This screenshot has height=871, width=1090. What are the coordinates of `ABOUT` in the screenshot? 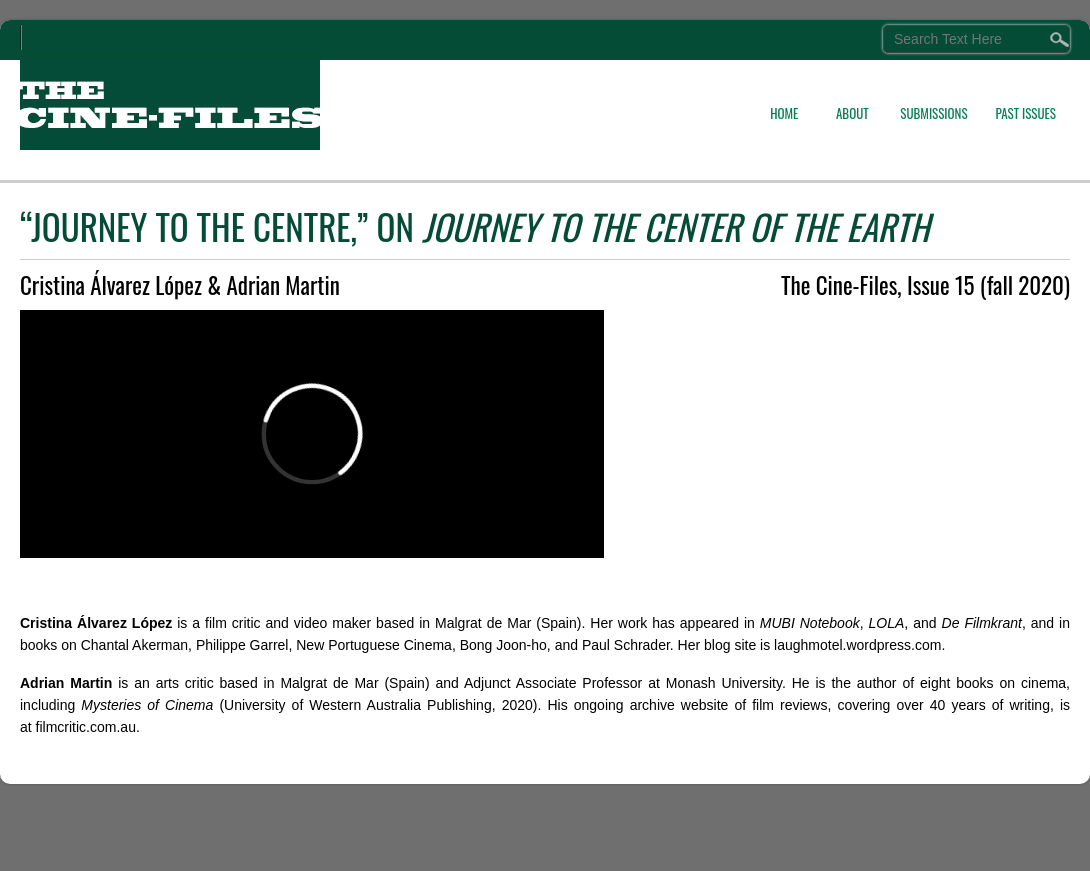 It's located at (852, 113).